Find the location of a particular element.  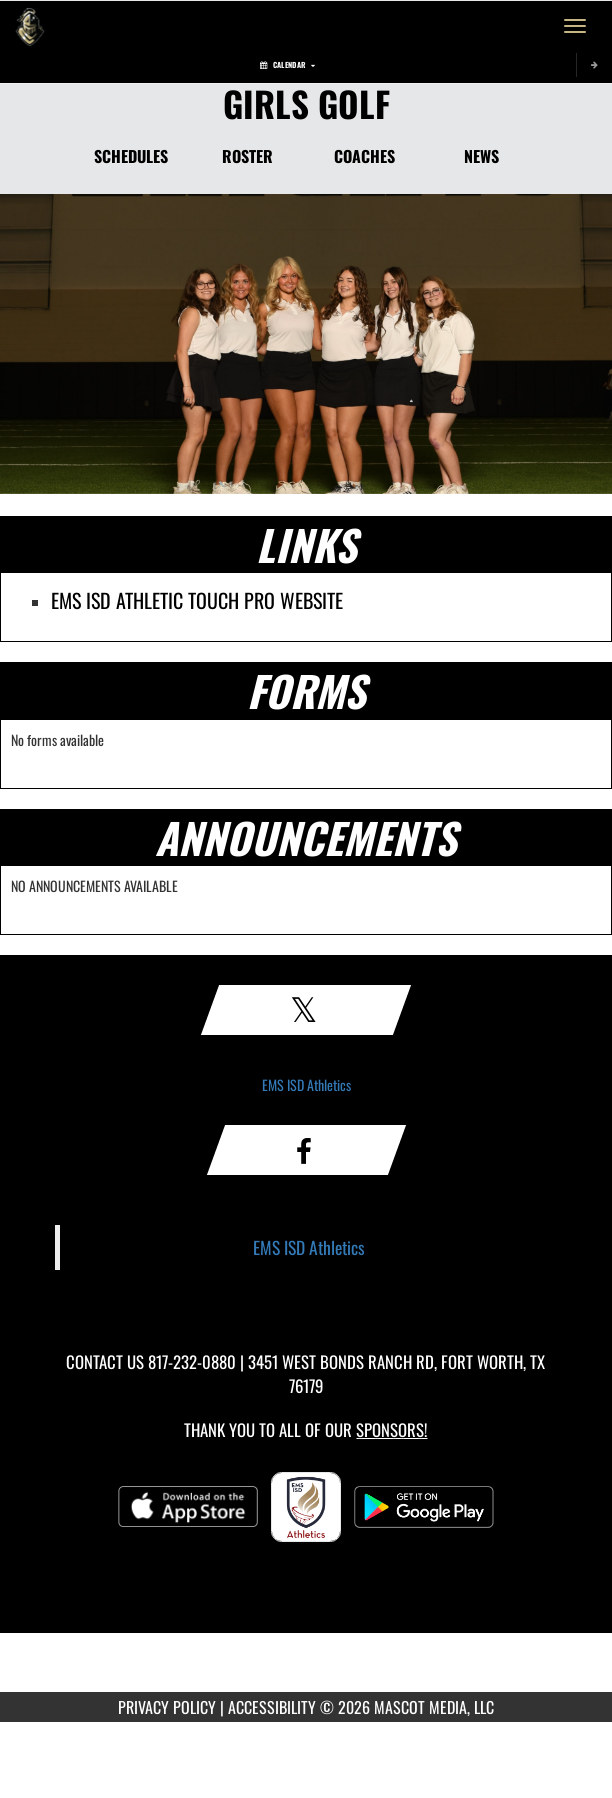

SCHEDULES [Schedules] is located at coordinates (131, 156).